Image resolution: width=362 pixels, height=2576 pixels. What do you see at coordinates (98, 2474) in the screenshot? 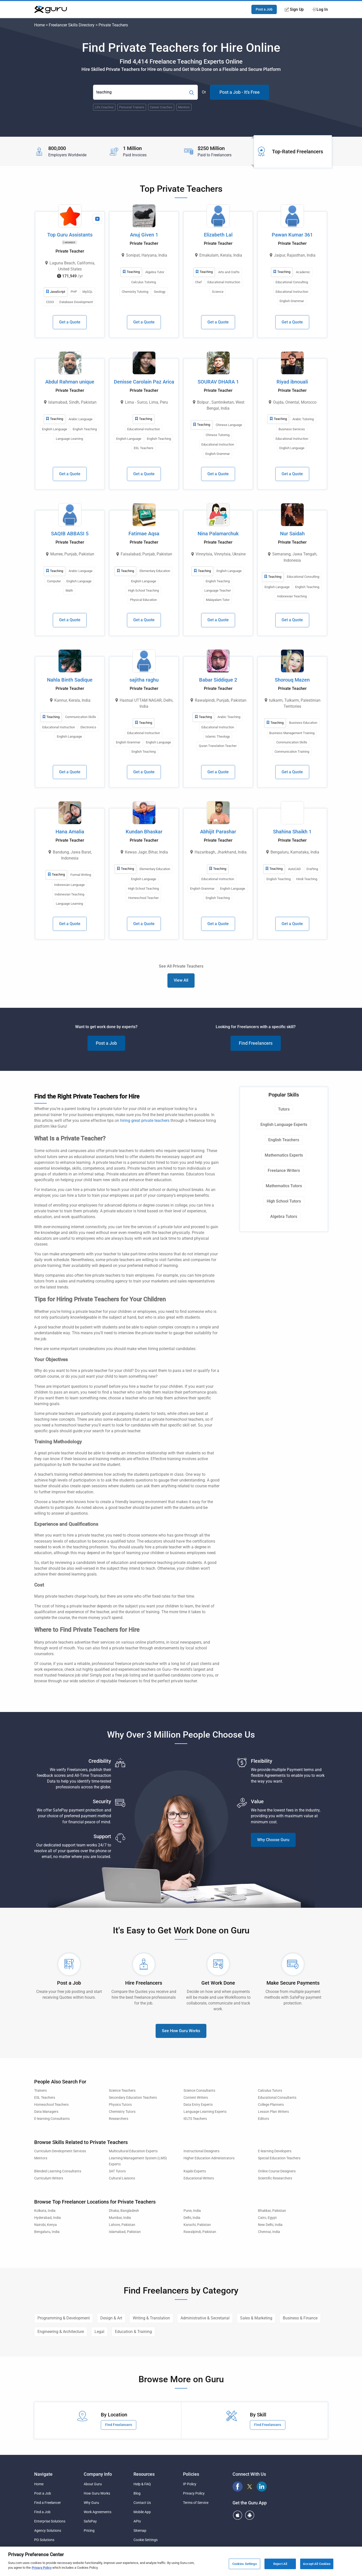
I see `Company Info` at bounding box center [98, 2474].